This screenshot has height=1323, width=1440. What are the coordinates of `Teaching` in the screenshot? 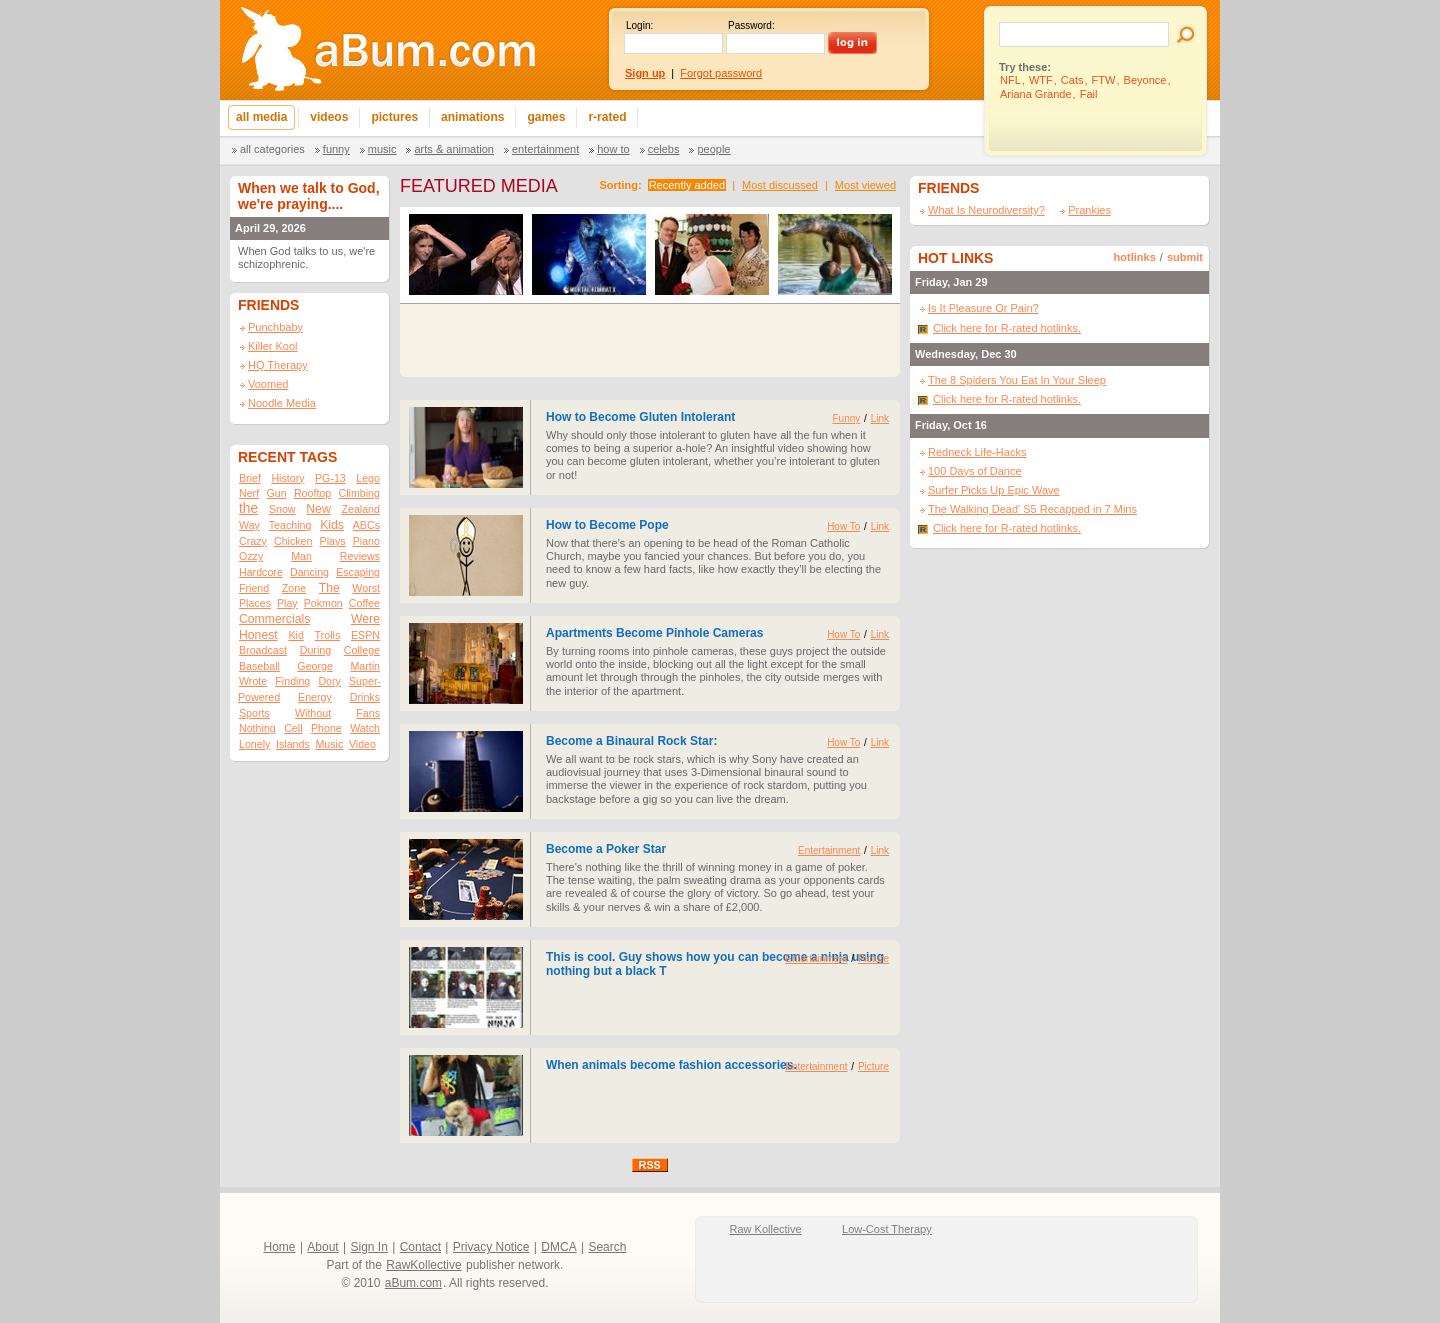 It's located at (290, 525).